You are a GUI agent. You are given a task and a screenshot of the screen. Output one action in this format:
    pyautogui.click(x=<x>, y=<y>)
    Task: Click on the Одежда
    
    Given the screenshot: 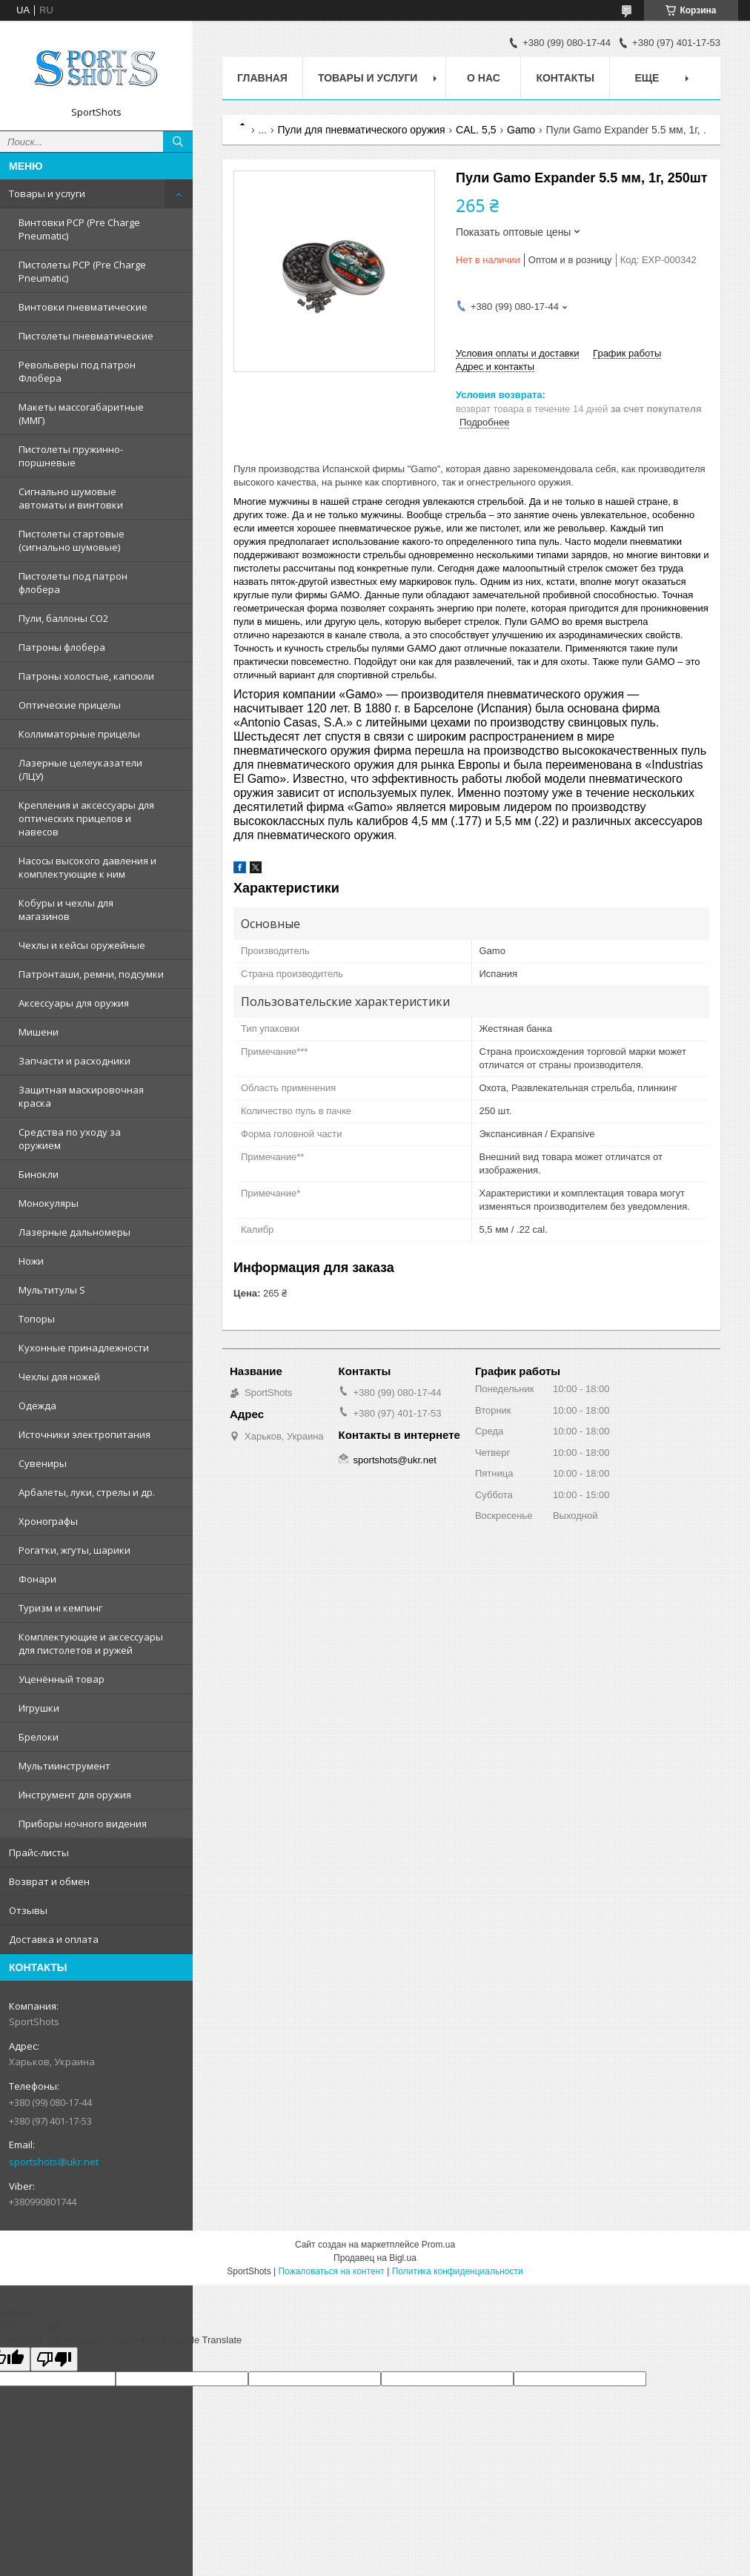 What is the action you would take?
    pyautogui.click(x=37, y=1405)
    